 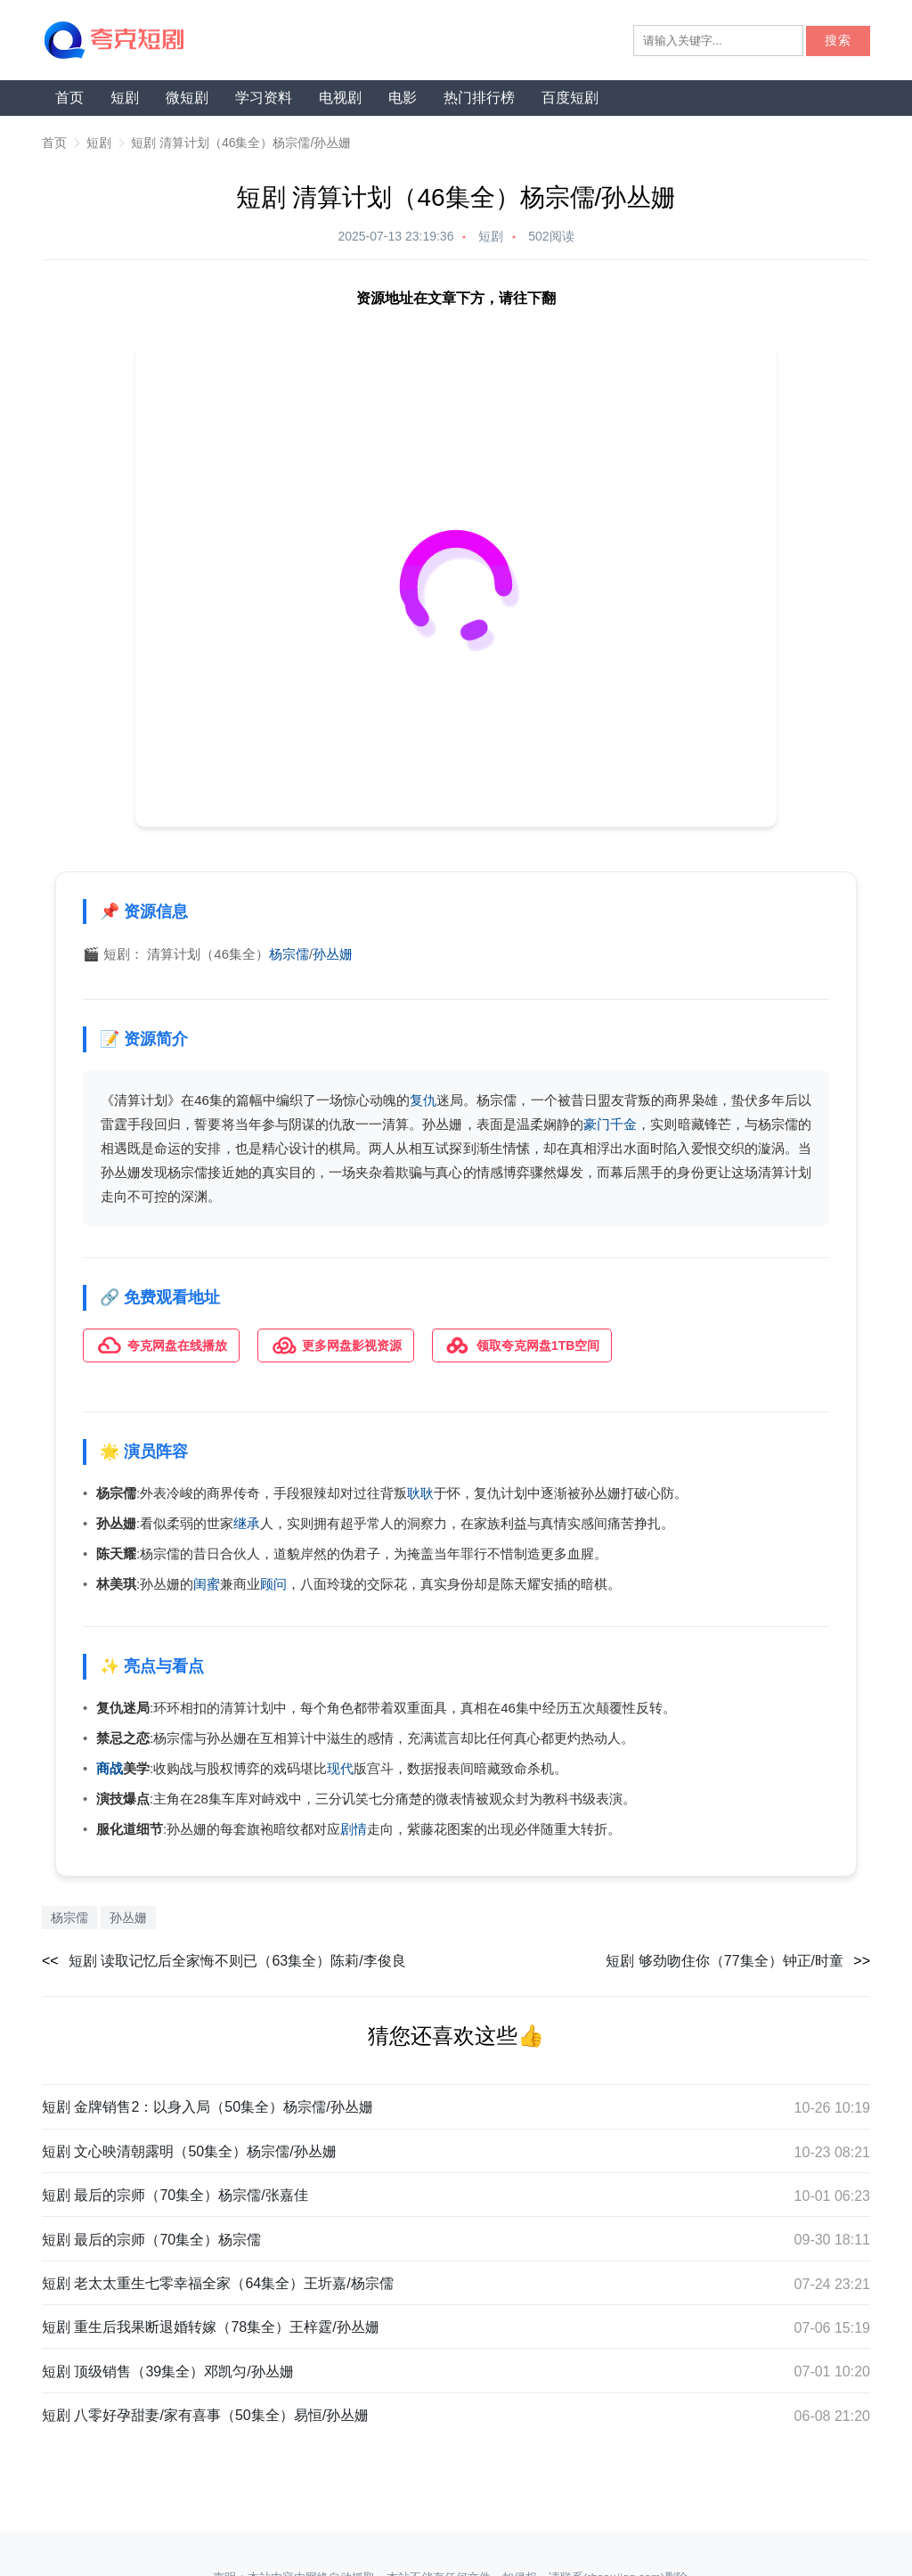 I want to click on 短剧 清算计划（46集全）杨宗儒/孙丛姗, so click(x=241, y=142).